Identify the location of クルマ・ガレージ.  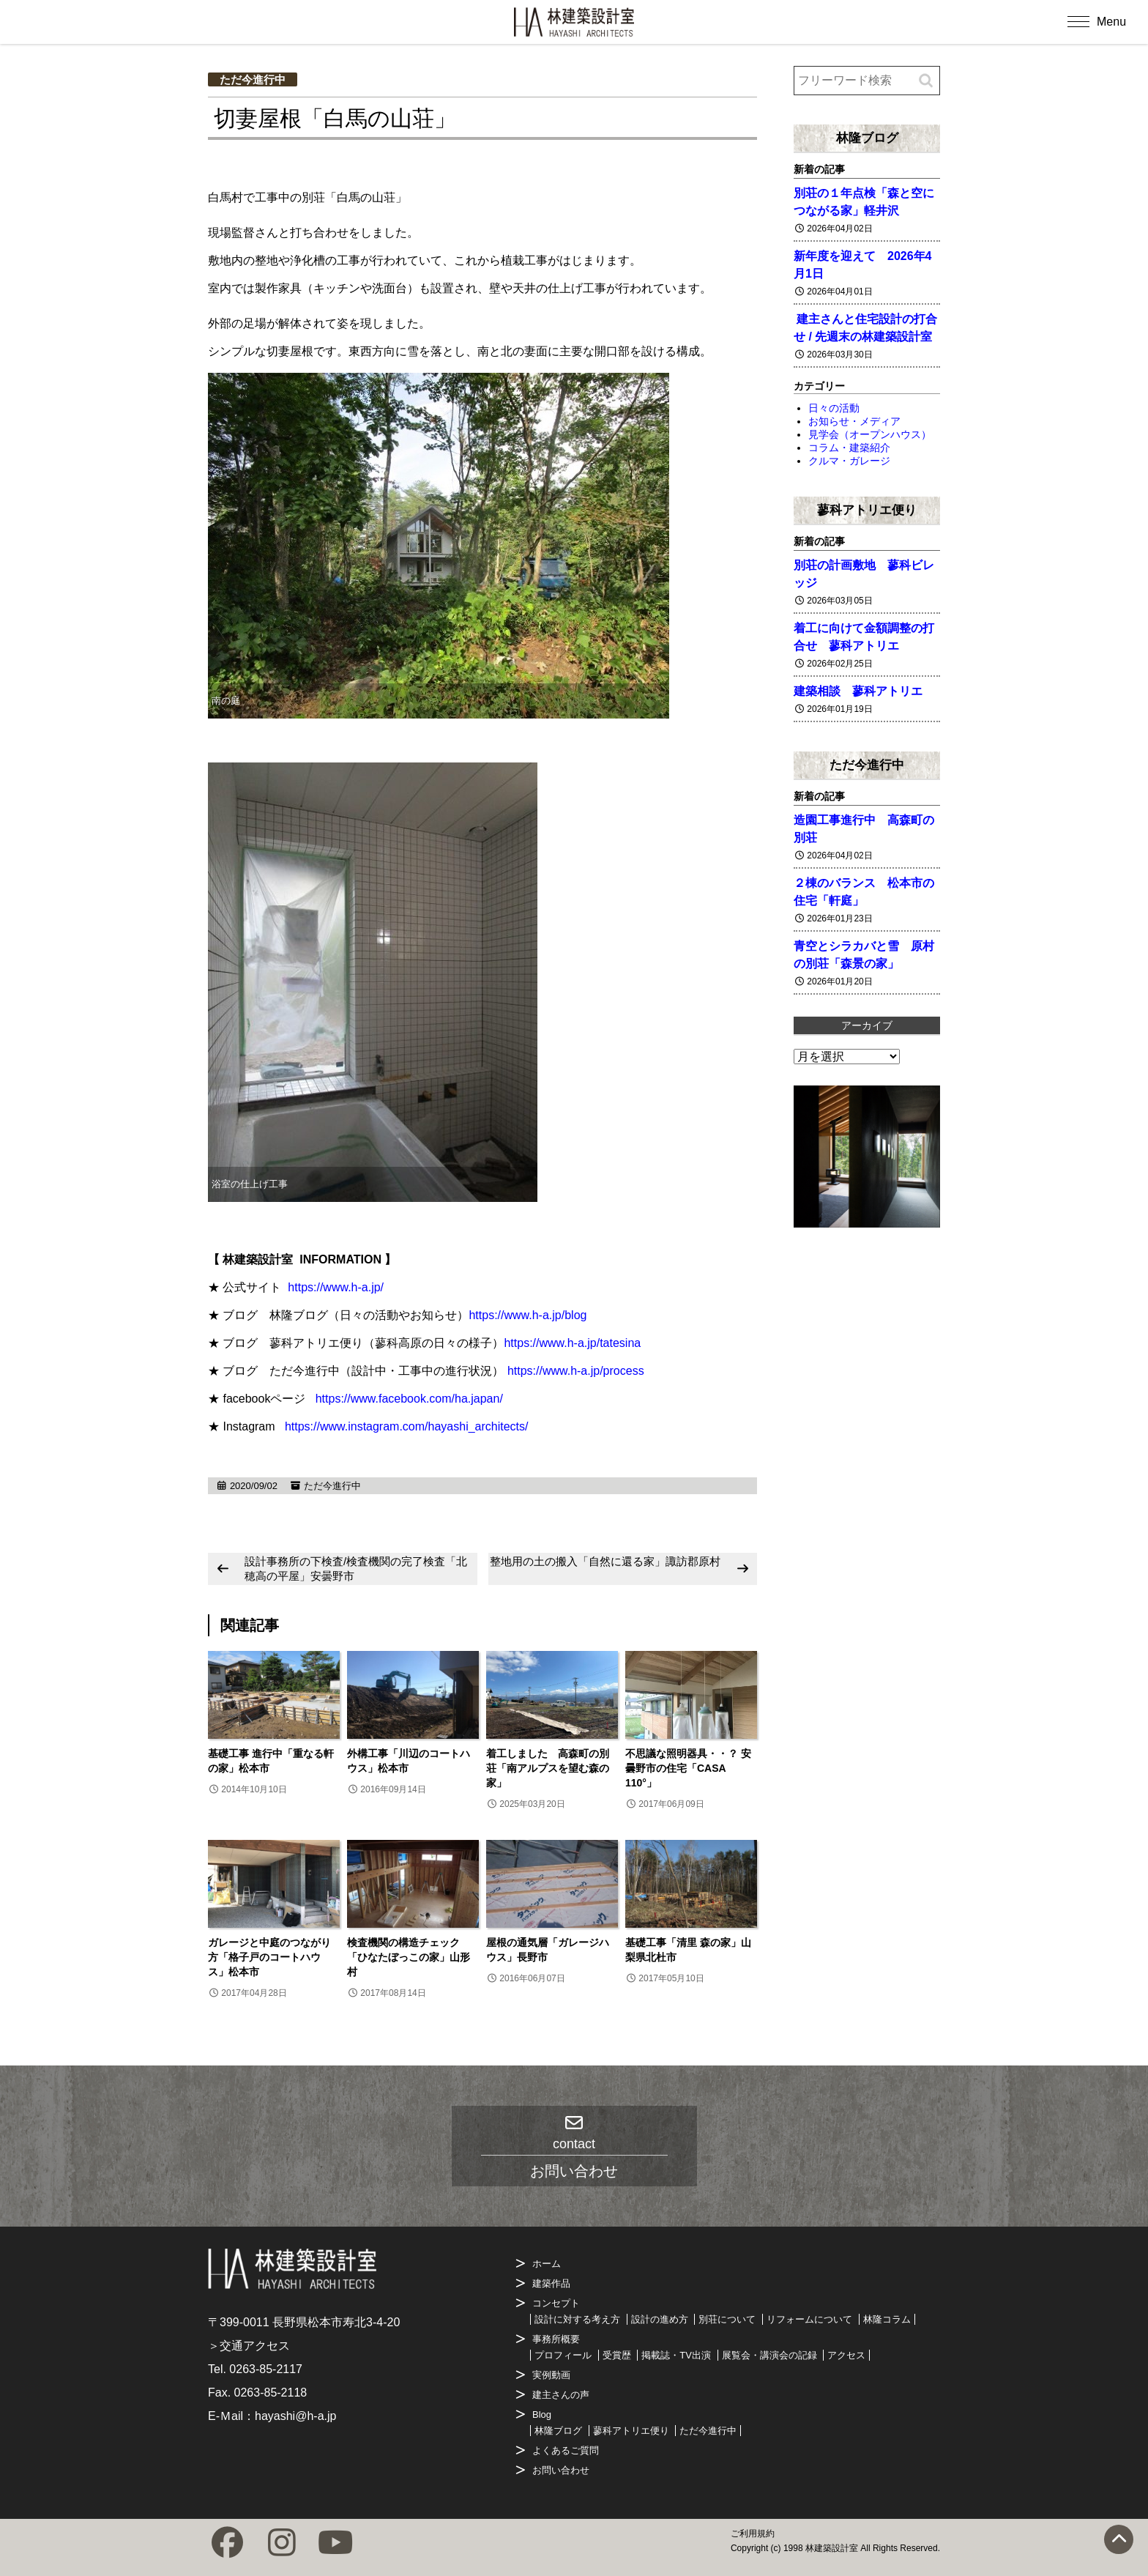
(849, 461).